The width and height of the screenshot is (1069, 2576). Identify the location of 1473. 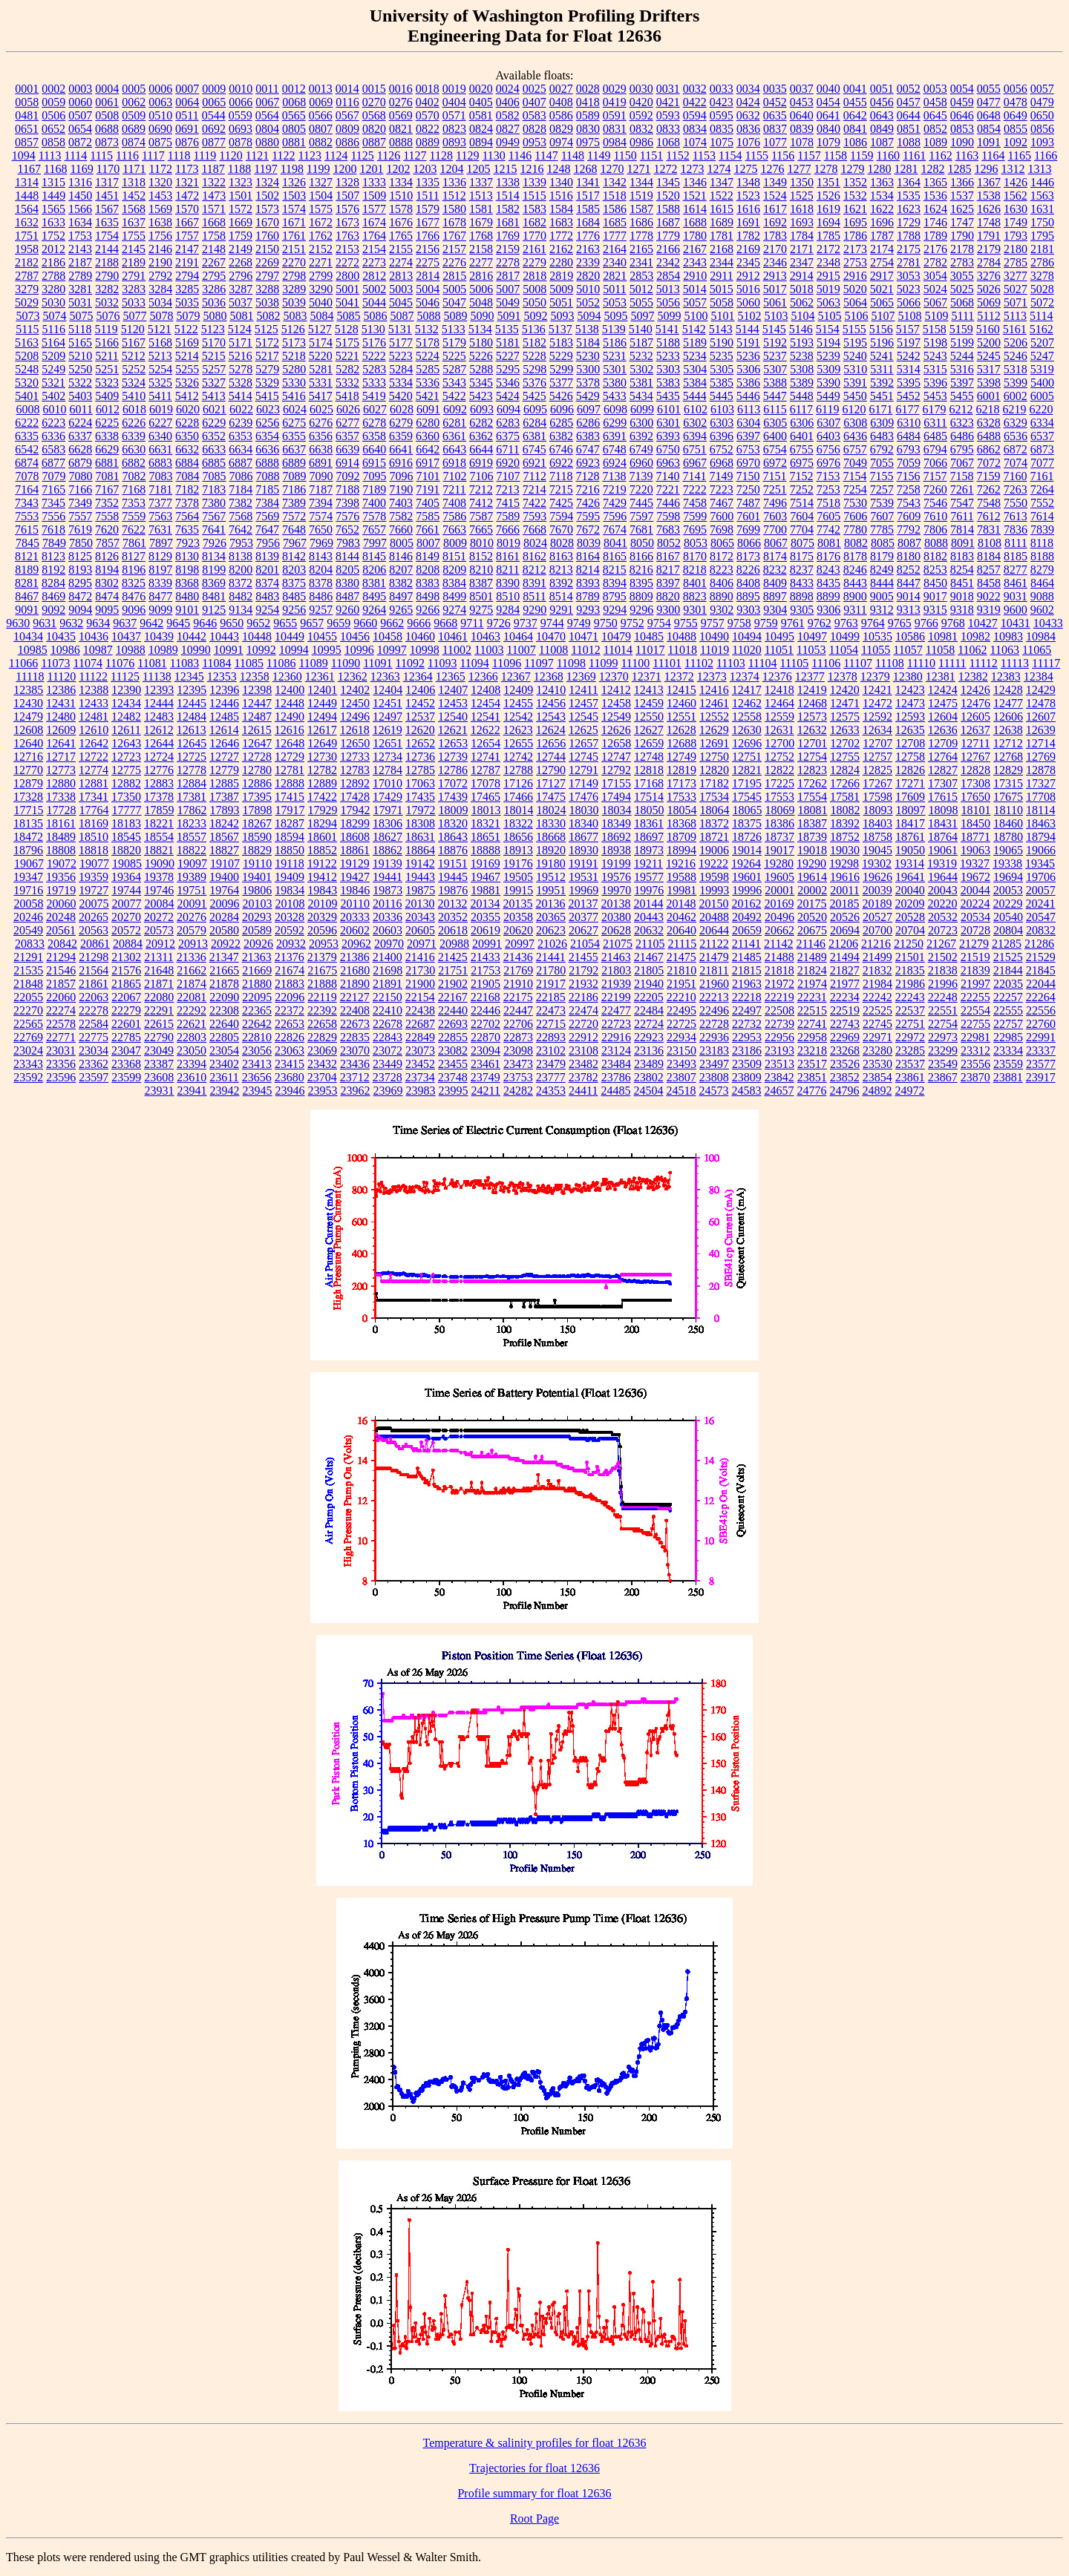
(214, 195).